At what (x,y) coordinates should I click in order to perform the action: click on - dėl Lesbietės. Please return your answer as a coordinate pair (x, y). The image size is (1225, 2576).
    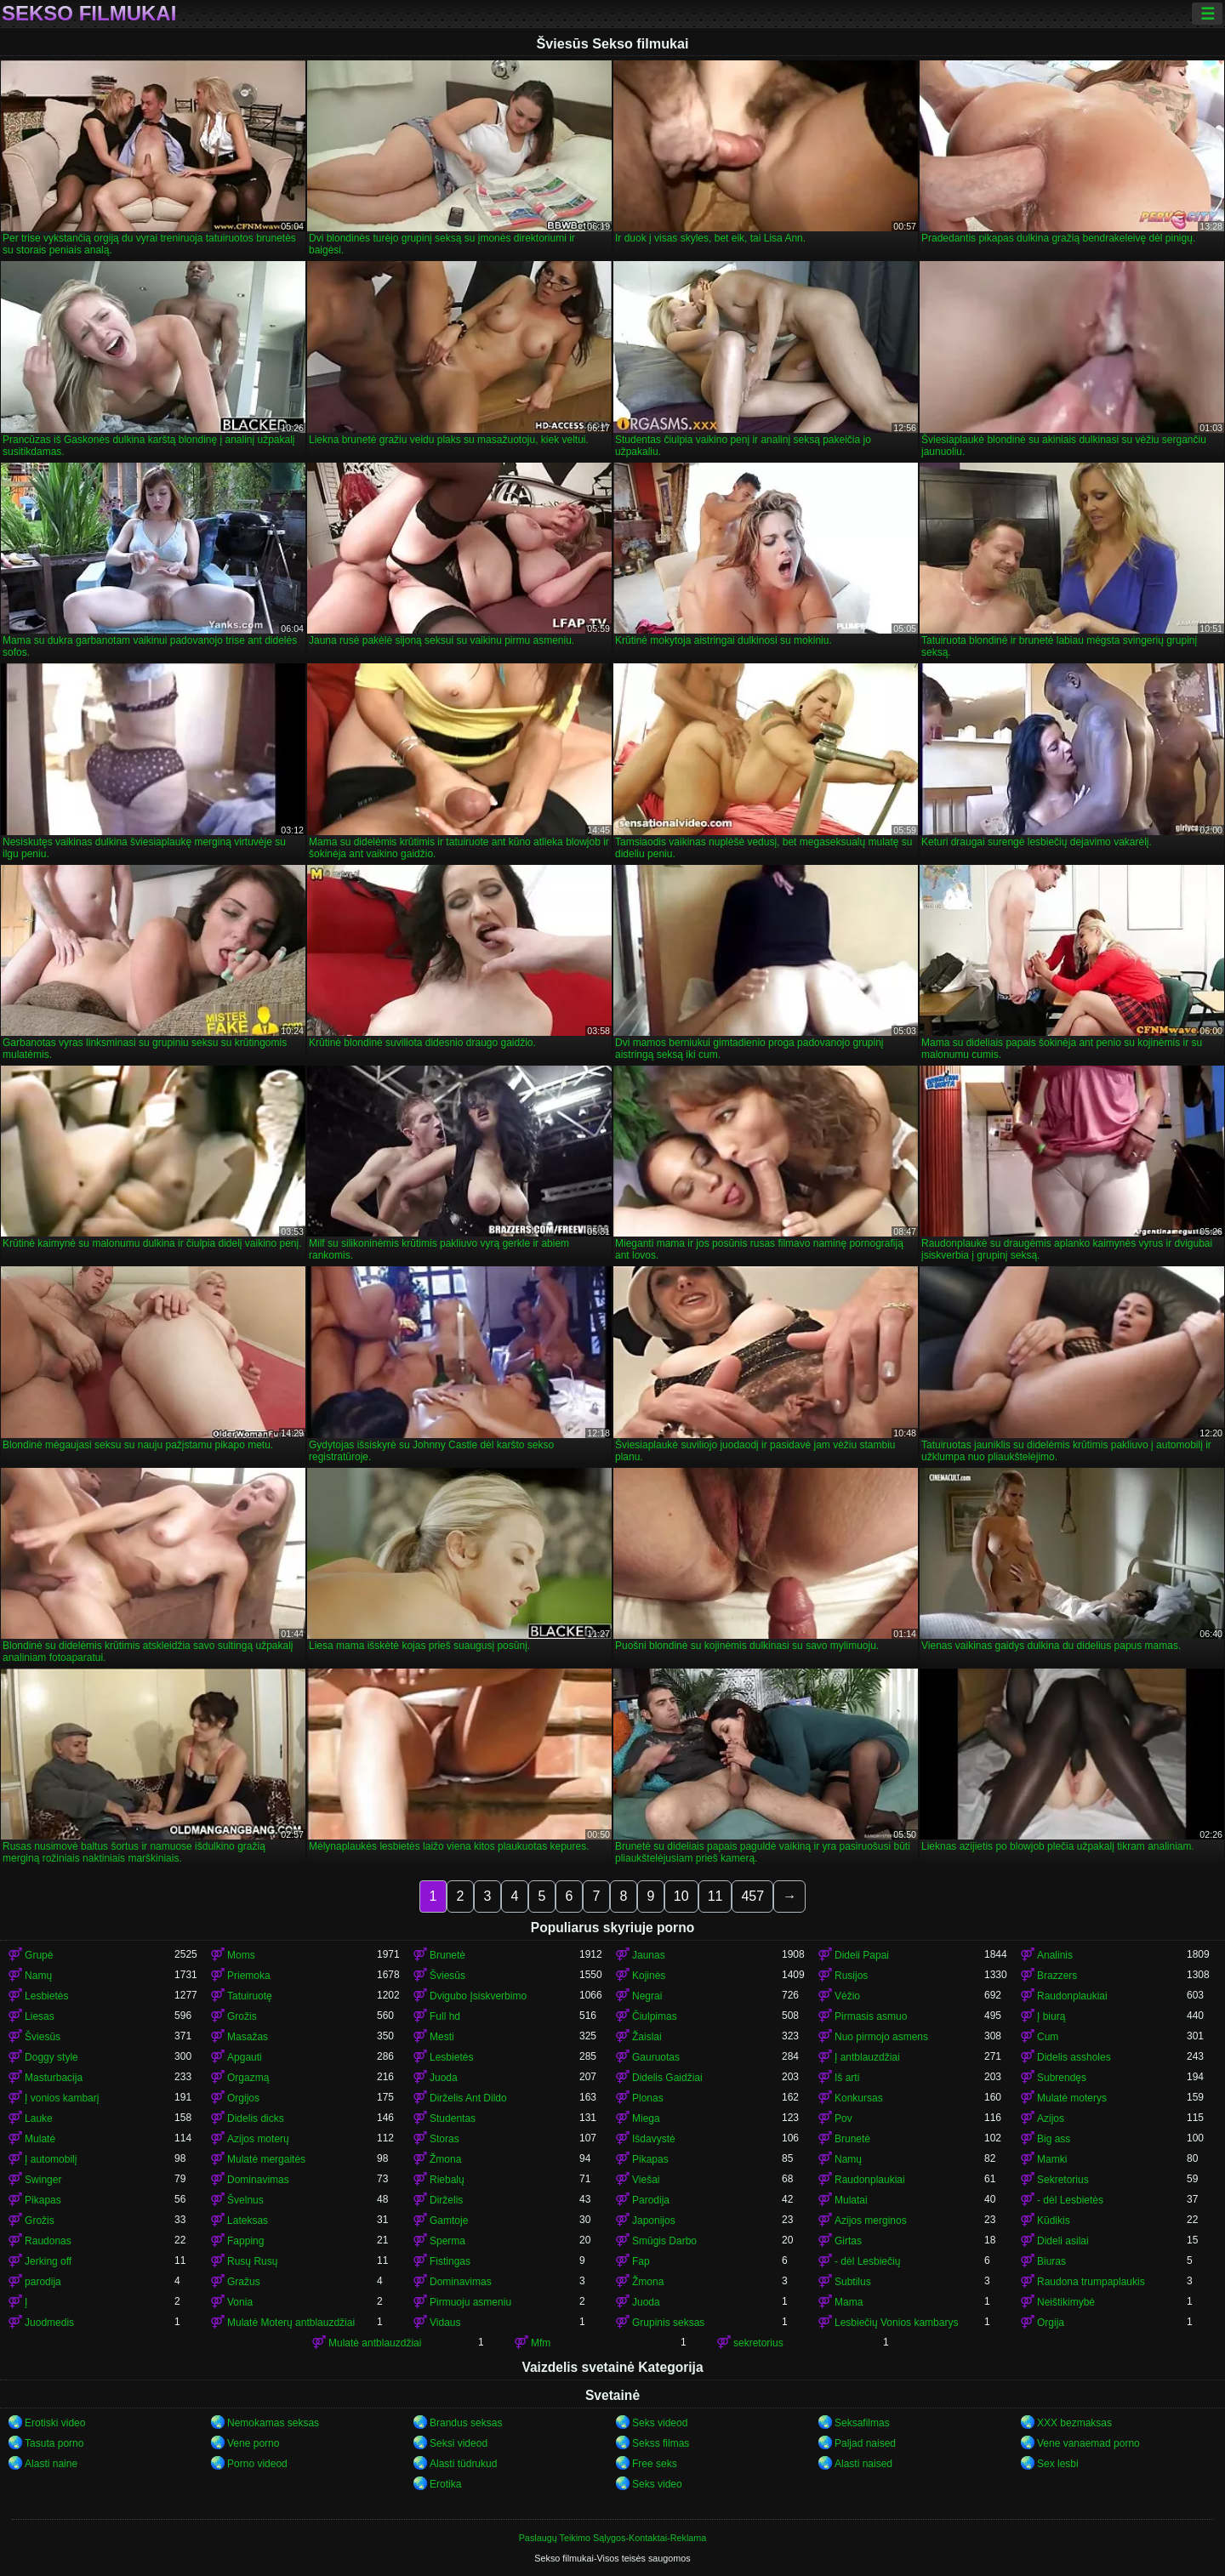
    Looking at the image, I should click on (1070, 2200).